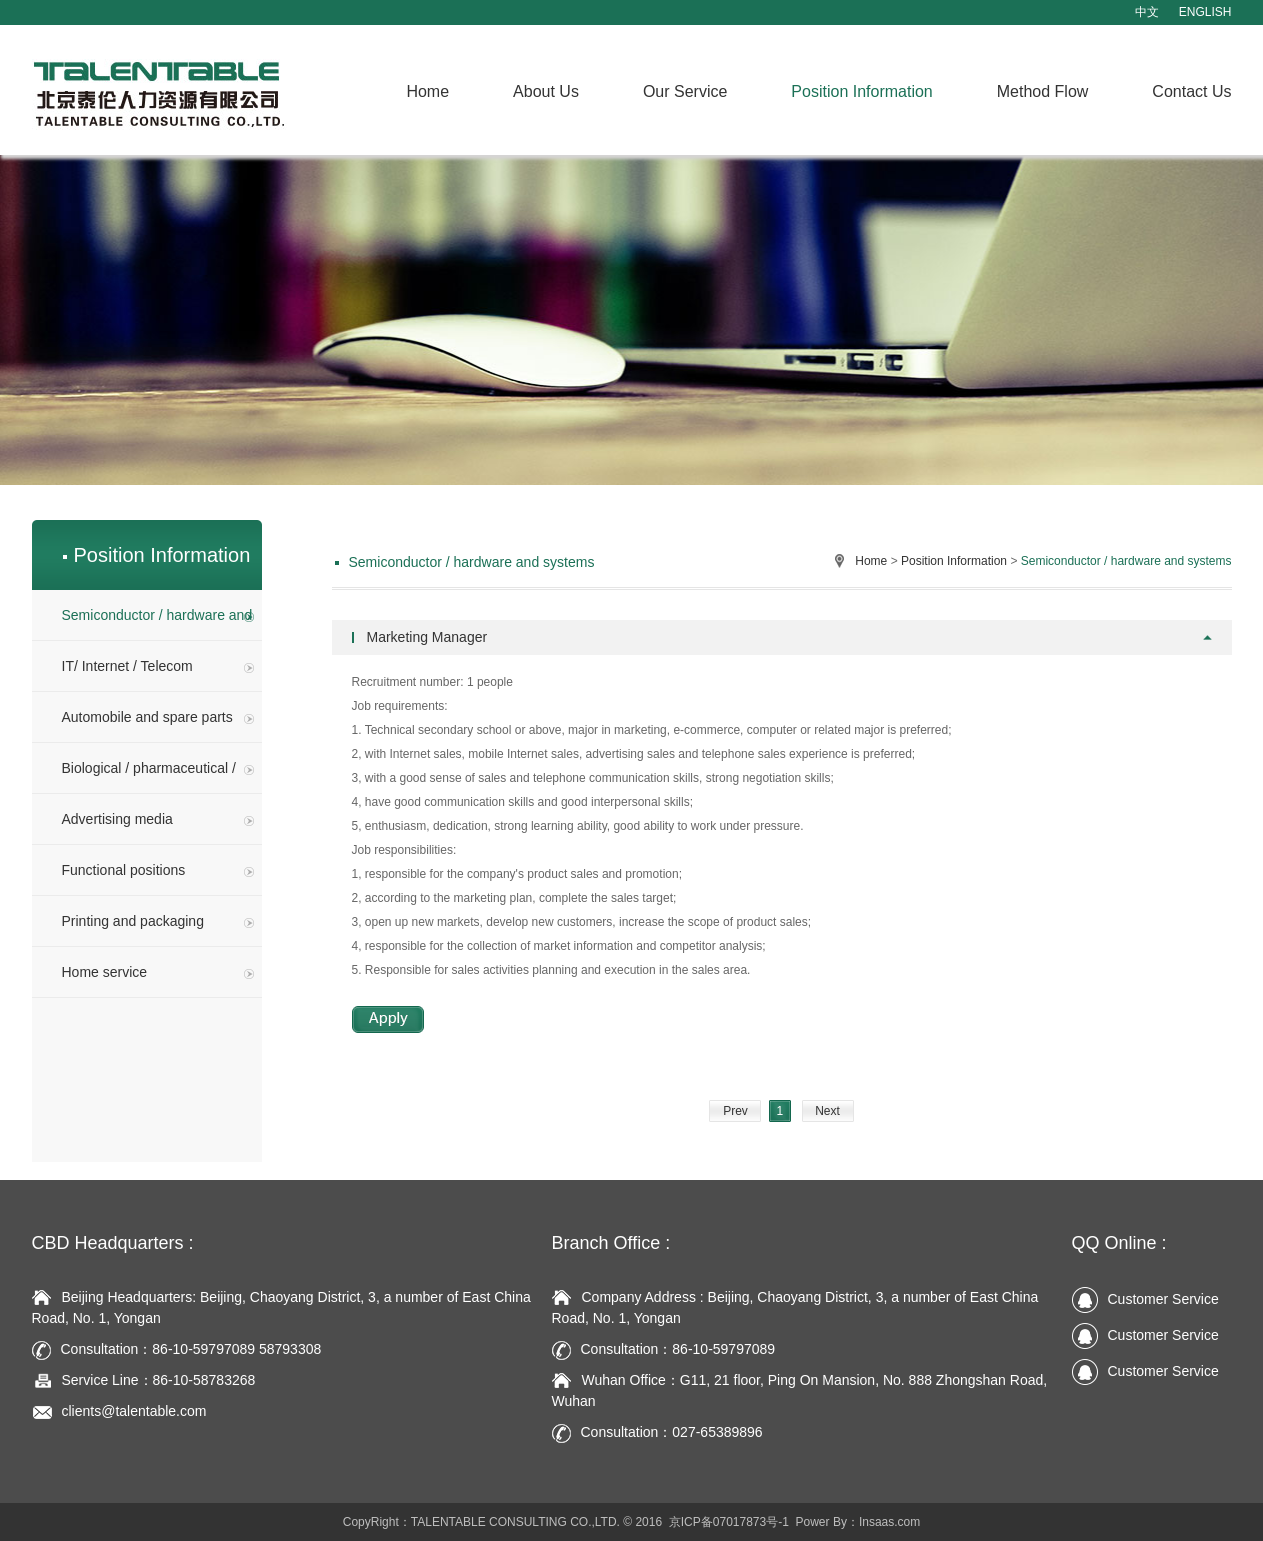 This screenshot has height=1541, width=1263. What do you see at coordinates (1145, 1299) in the screenshot?
I see `Customer Service` at bounding box center [1145, 1299].